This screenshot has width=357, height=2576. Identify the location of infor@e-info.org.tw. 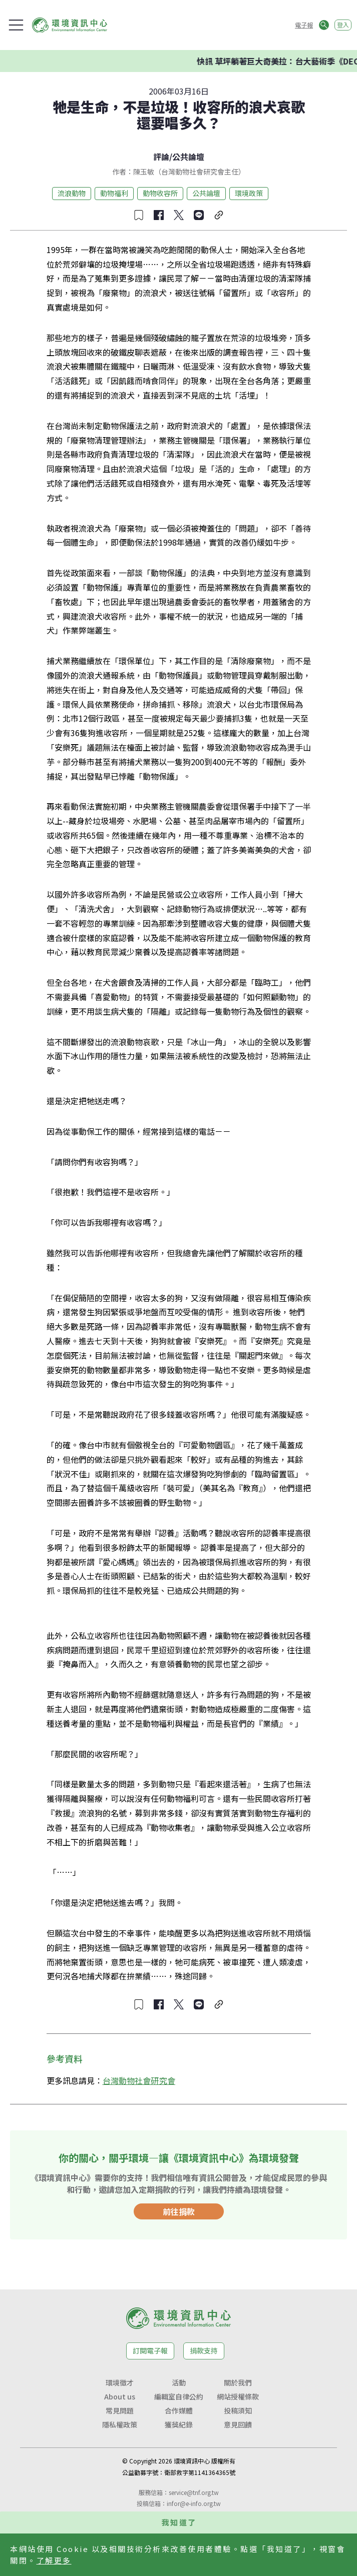
(194, 2503).